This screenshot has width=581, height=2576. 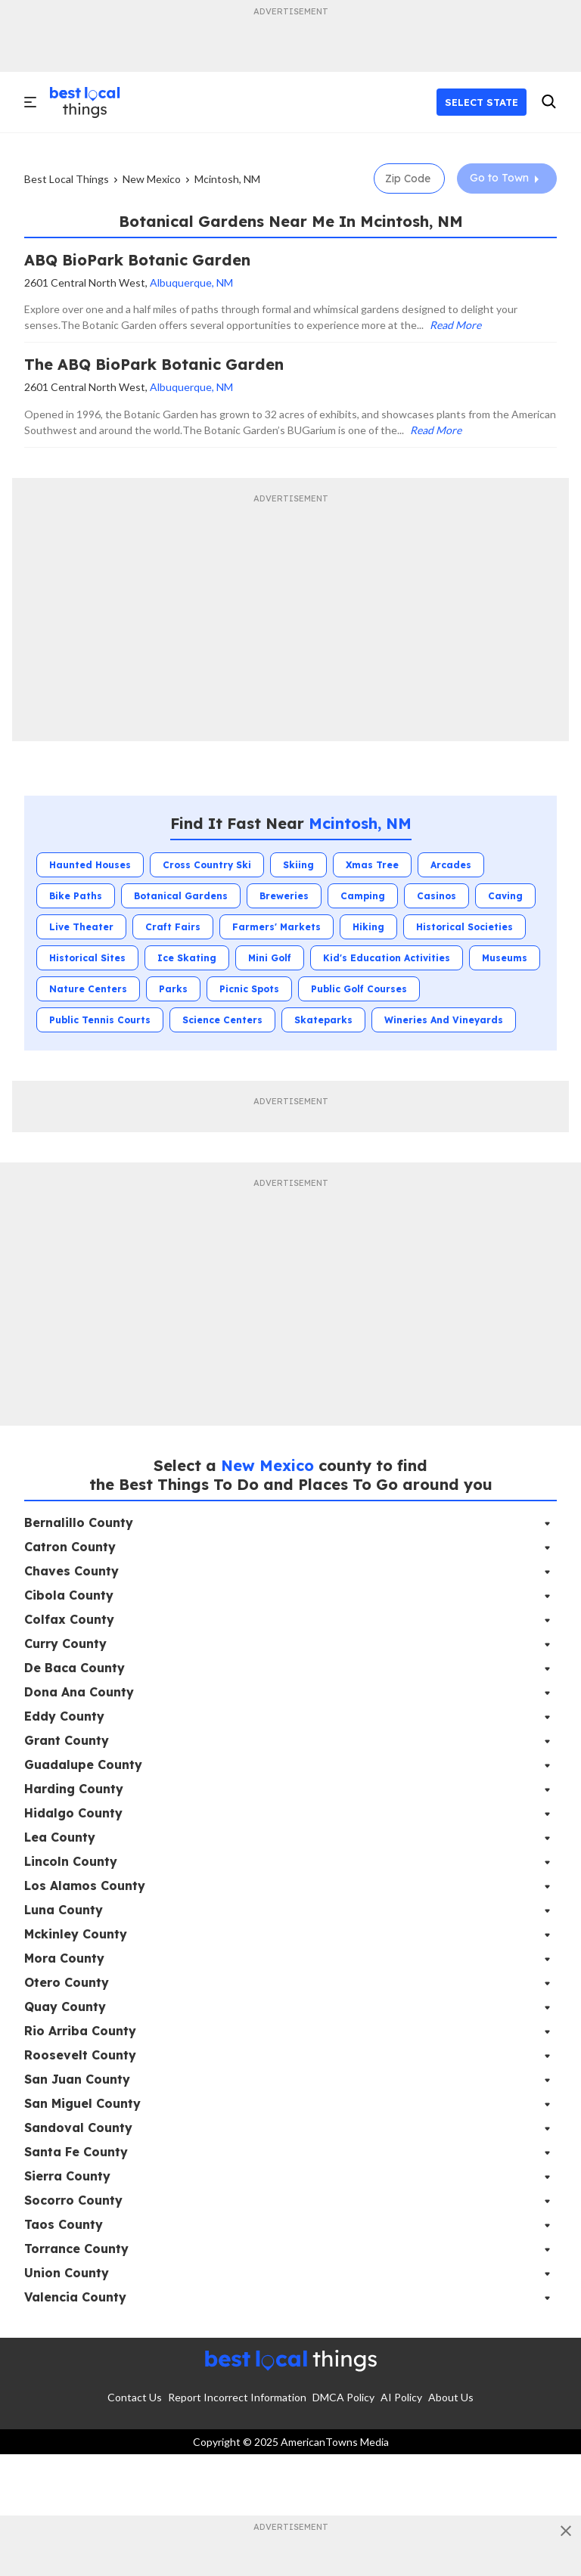 I want to click on Read More, so click(x=455, y=324).